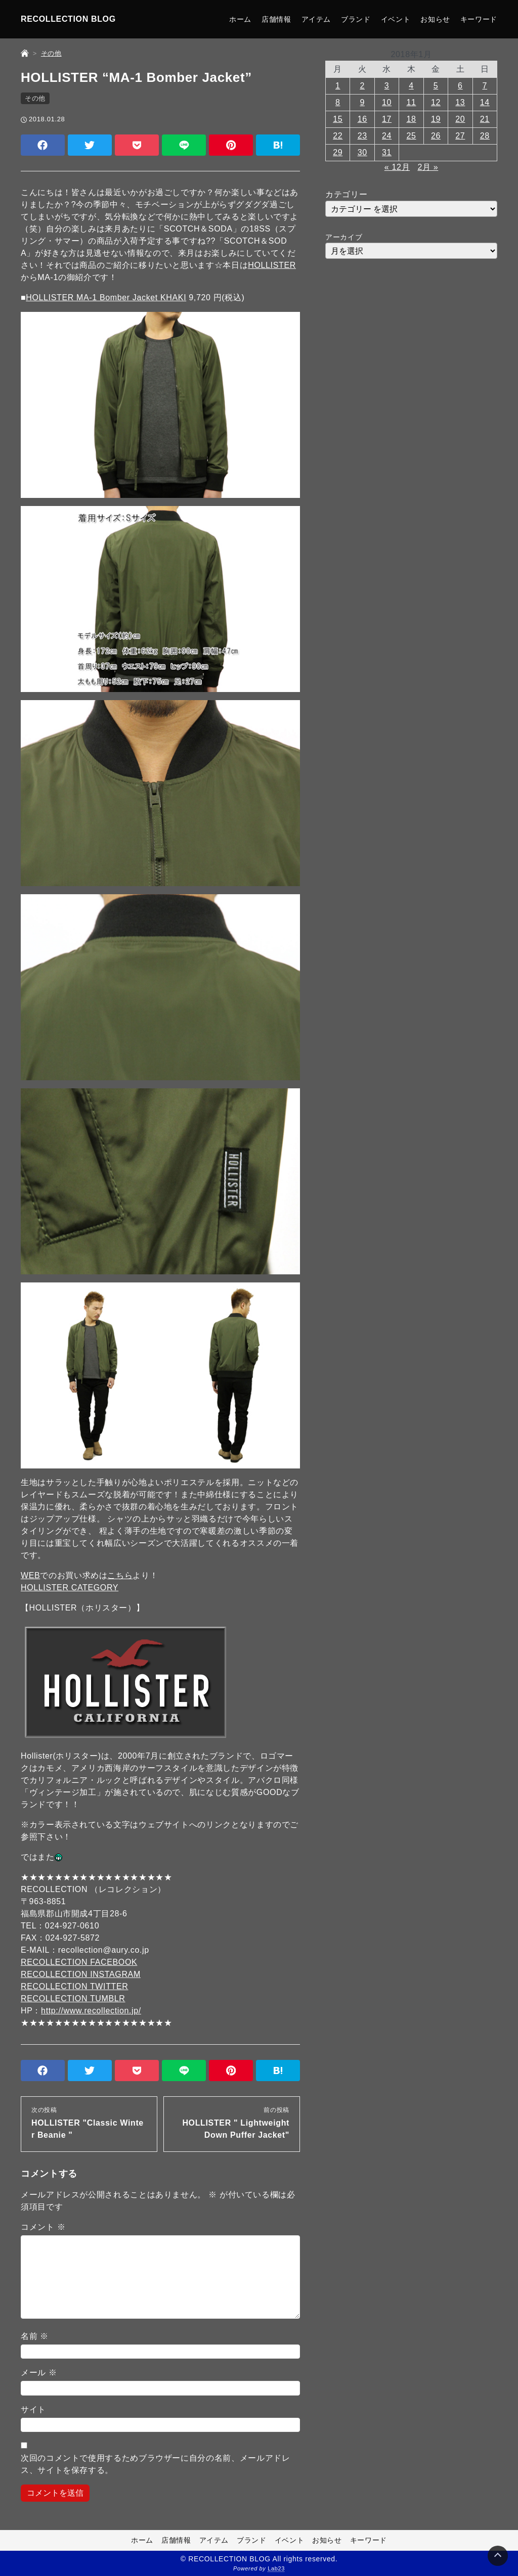  Describe the element at coordinates (387, 85) in the screenshot. I see `3 [2018年1月3日 に投稿を公開]` at that location.